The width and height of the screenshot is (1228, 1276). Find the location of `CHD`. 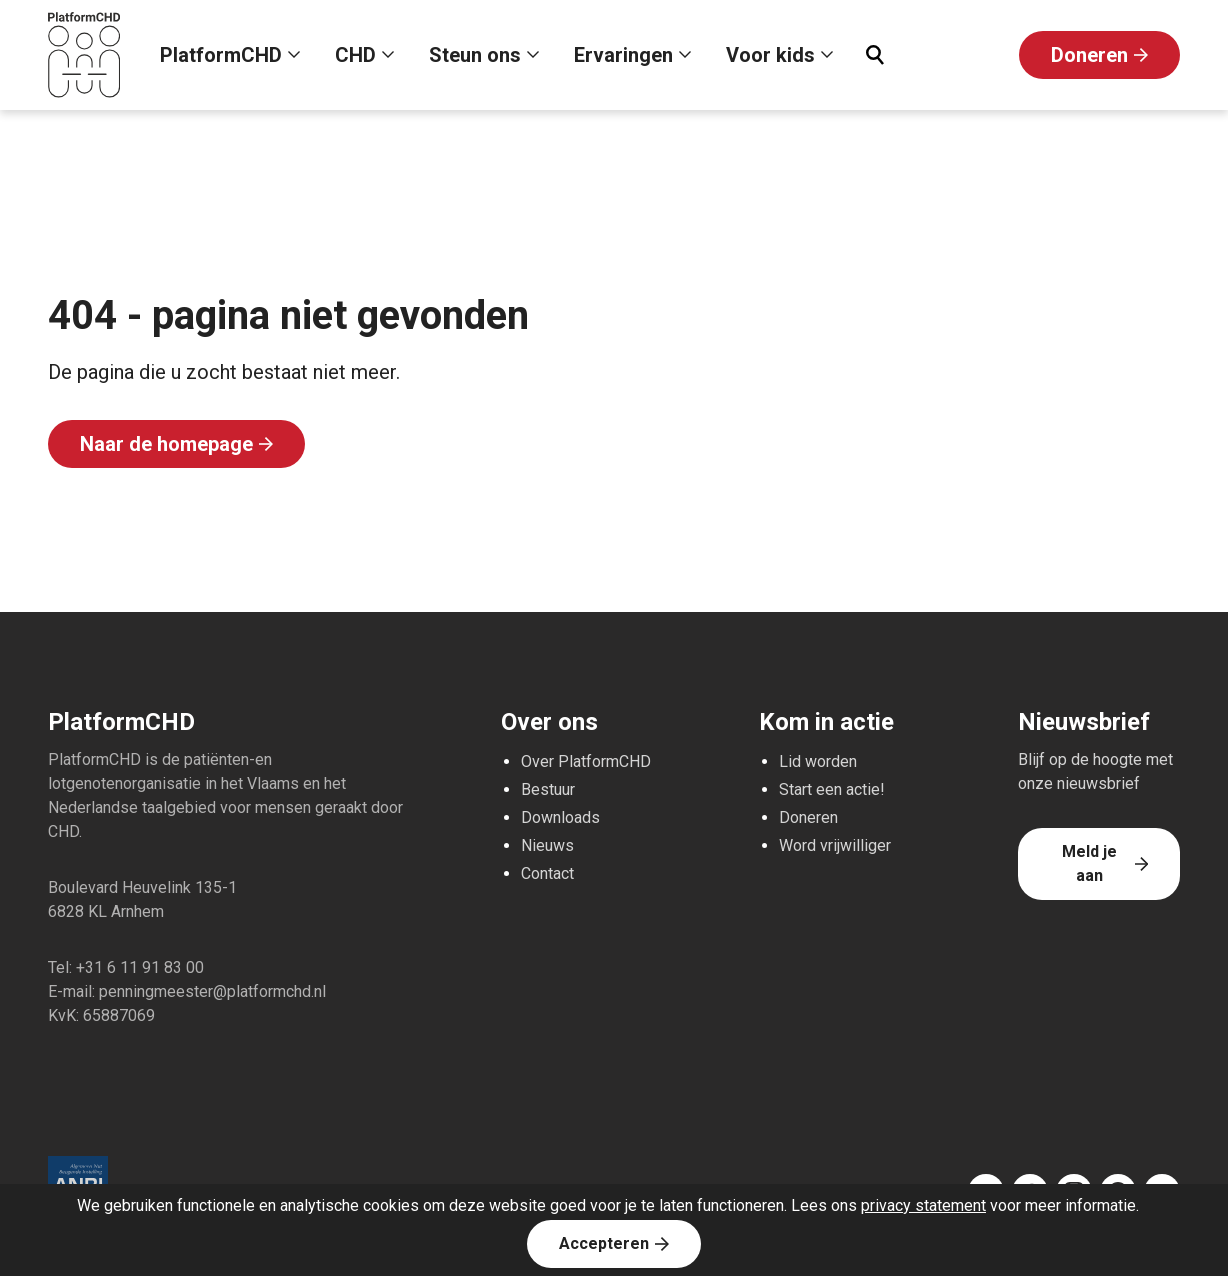

CHD is located at coordinates (355, 55).